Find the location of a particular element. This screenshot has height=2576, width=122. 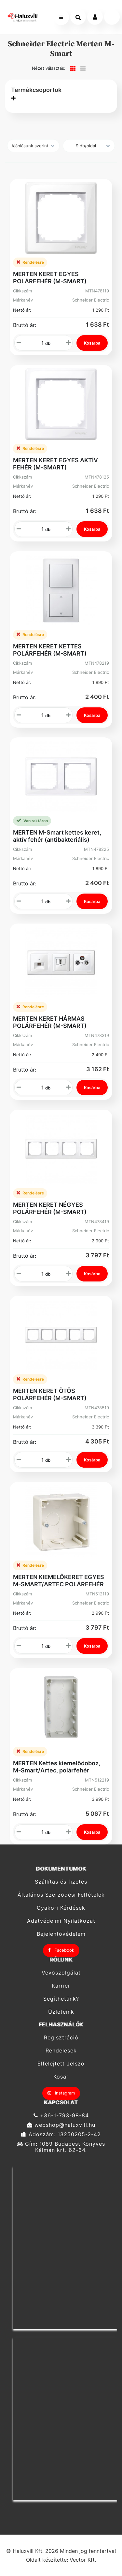

Vector Kft. is located at coordinates (83, 2560).